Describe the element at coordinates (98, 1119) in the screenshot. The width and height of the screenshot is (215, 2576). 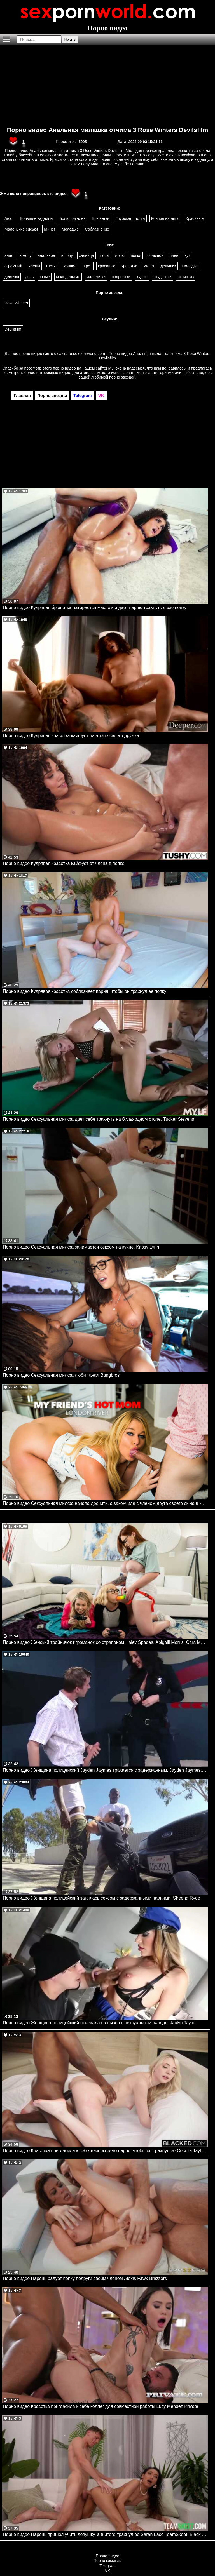
I see `Порно видео Сексуальная милфа дает себя трахнуть на бильярдном столе. Tucker Stevens` at that location.